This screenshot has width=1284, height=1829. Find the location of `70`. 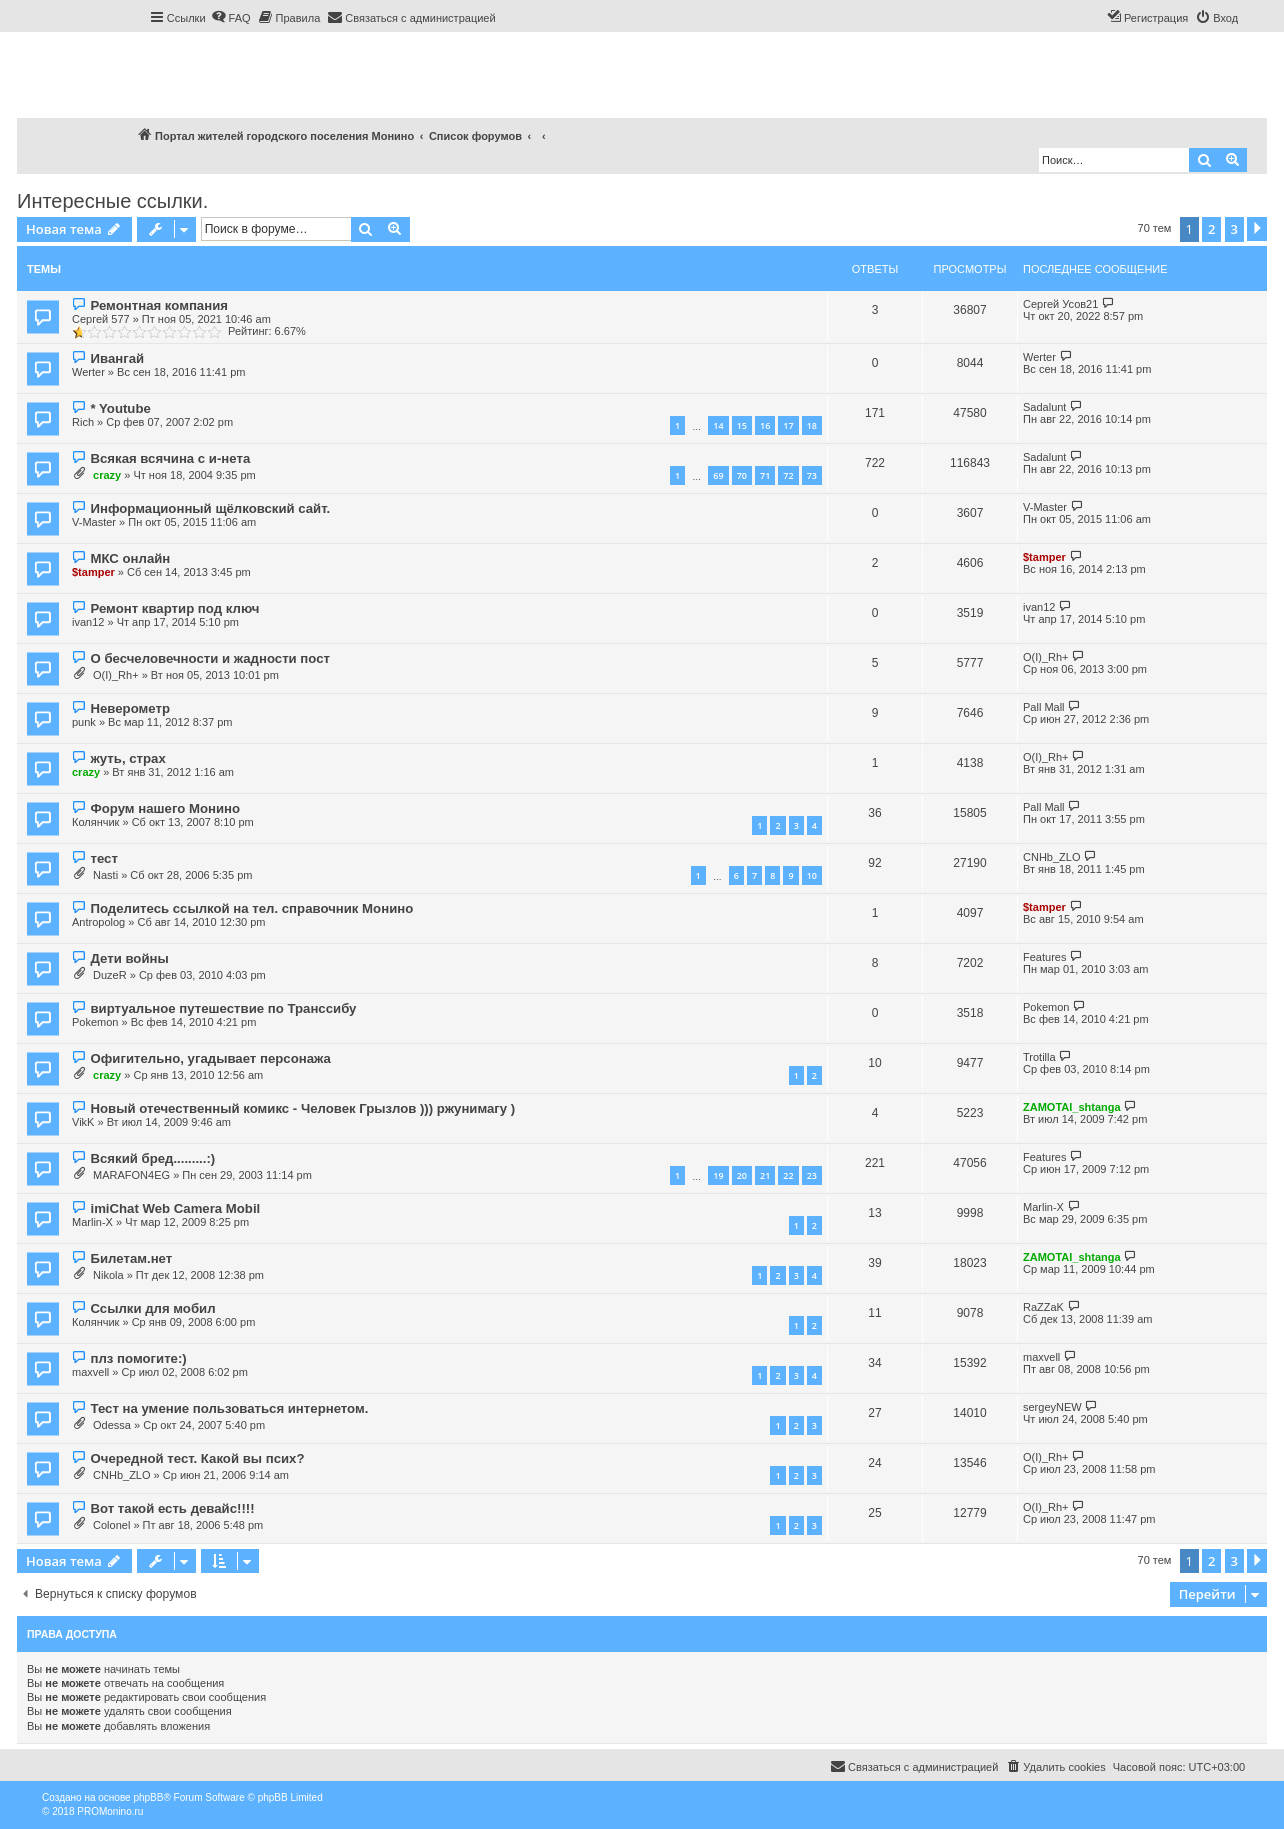

70 is located at coordinates (742, 475).